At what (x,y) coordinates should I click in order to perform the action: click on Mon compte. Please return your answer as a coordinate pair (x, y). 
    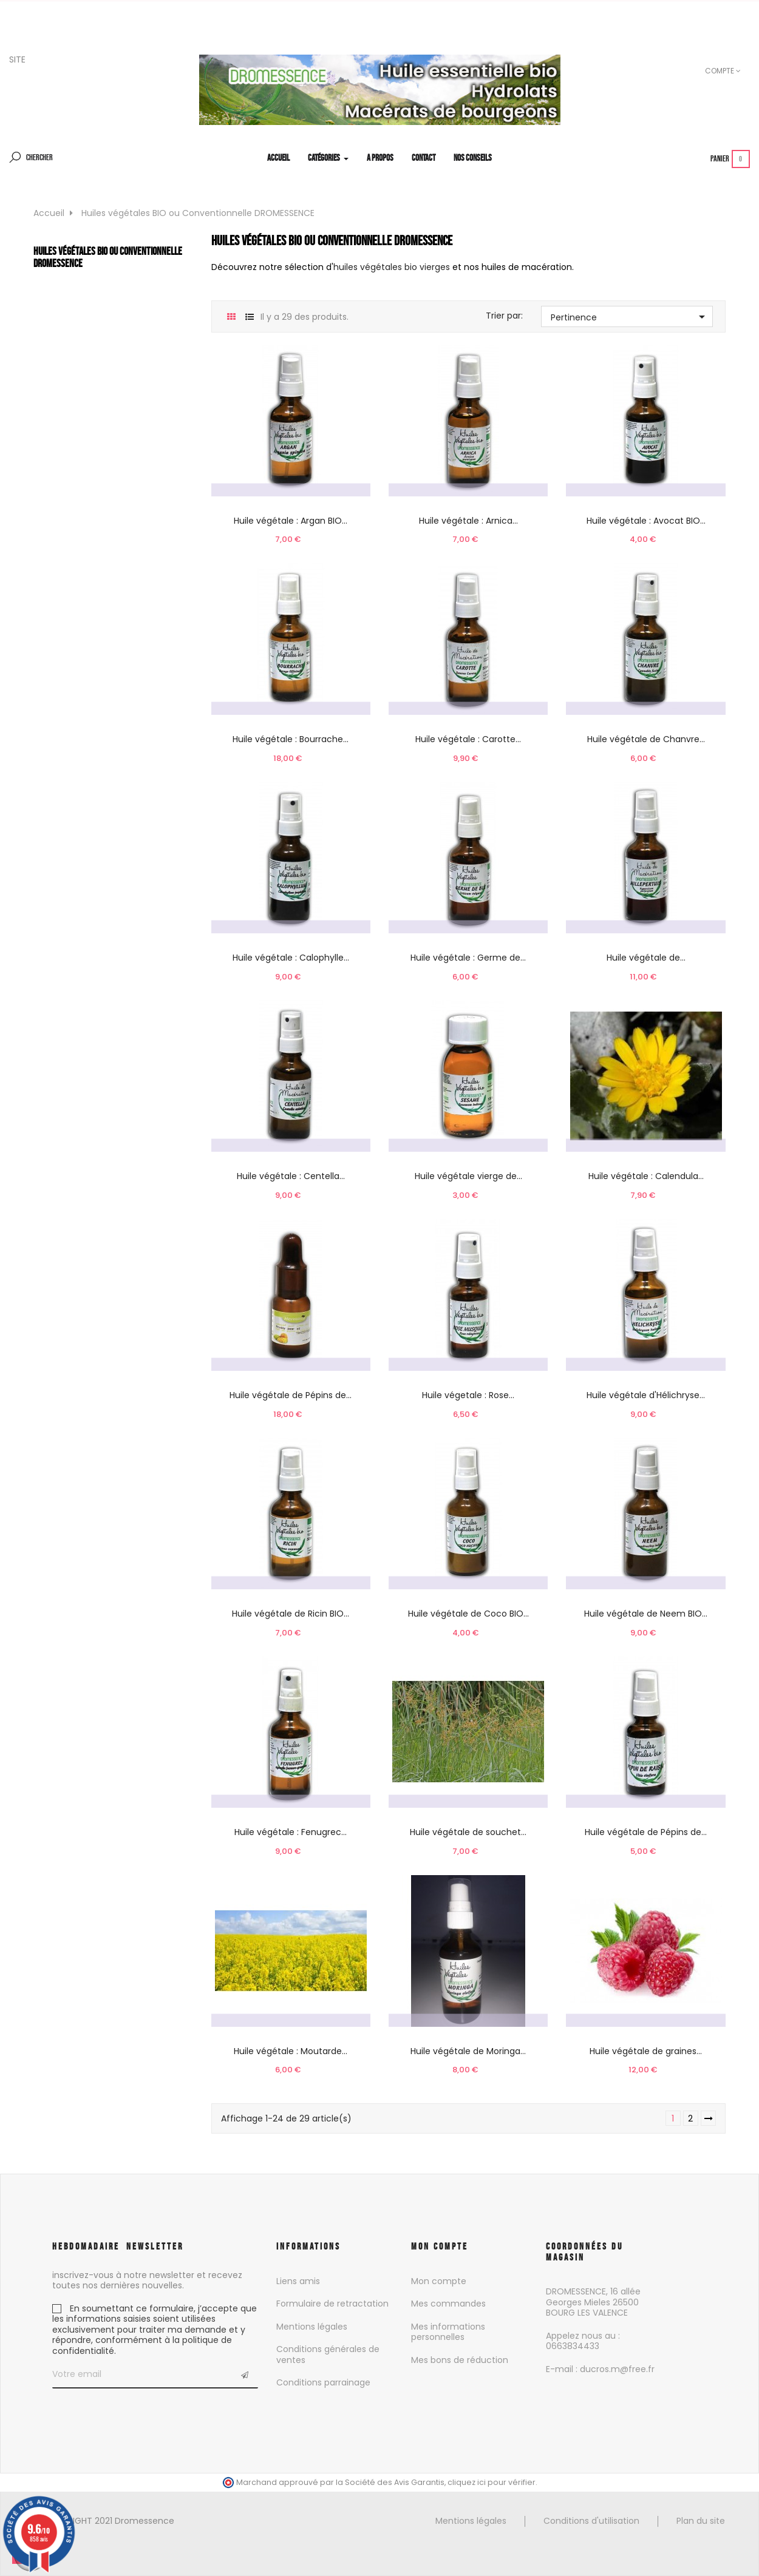
    Looking at the image, I should click on (438, 2281).